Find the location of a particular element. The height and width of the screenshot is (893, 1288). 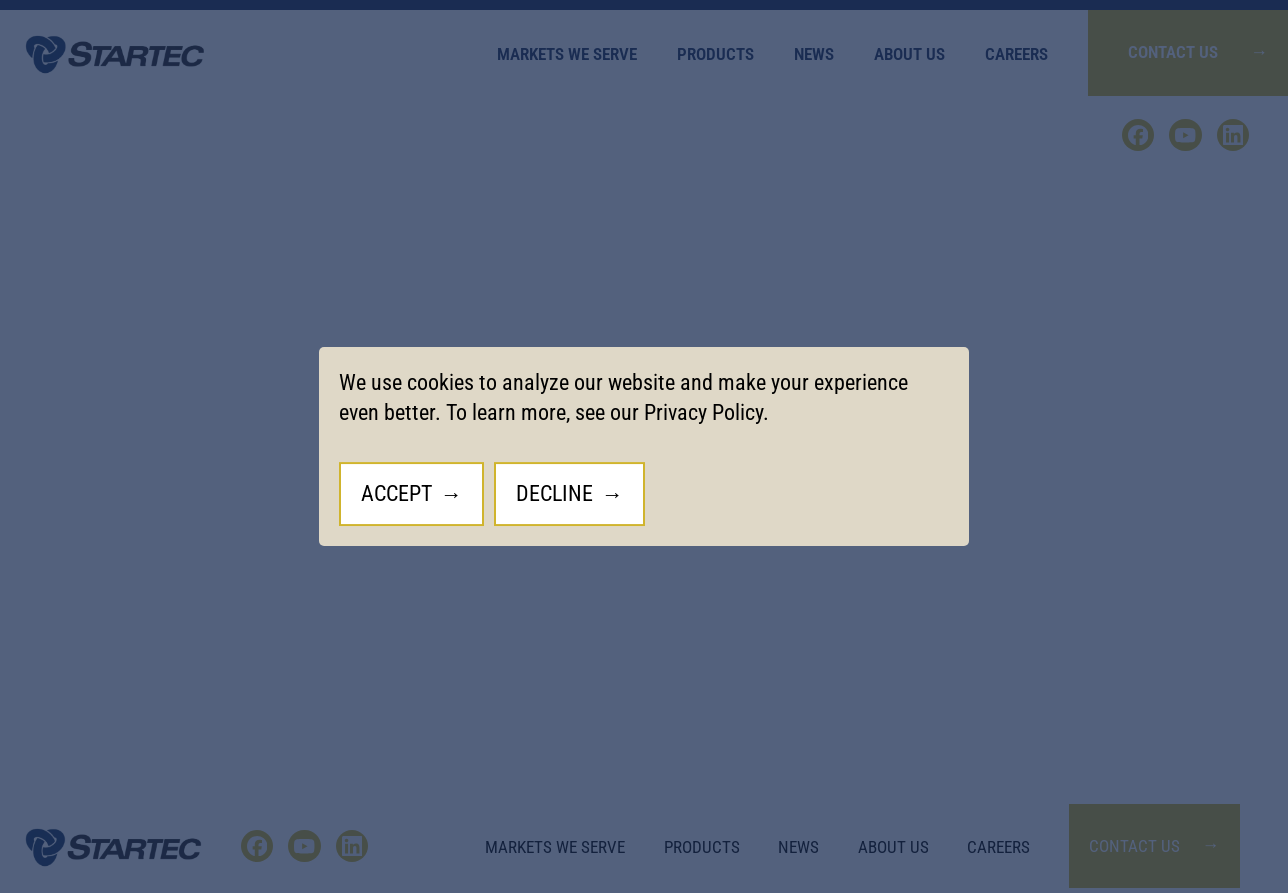

Privacy Policy. is located at coordinates (706, 413).